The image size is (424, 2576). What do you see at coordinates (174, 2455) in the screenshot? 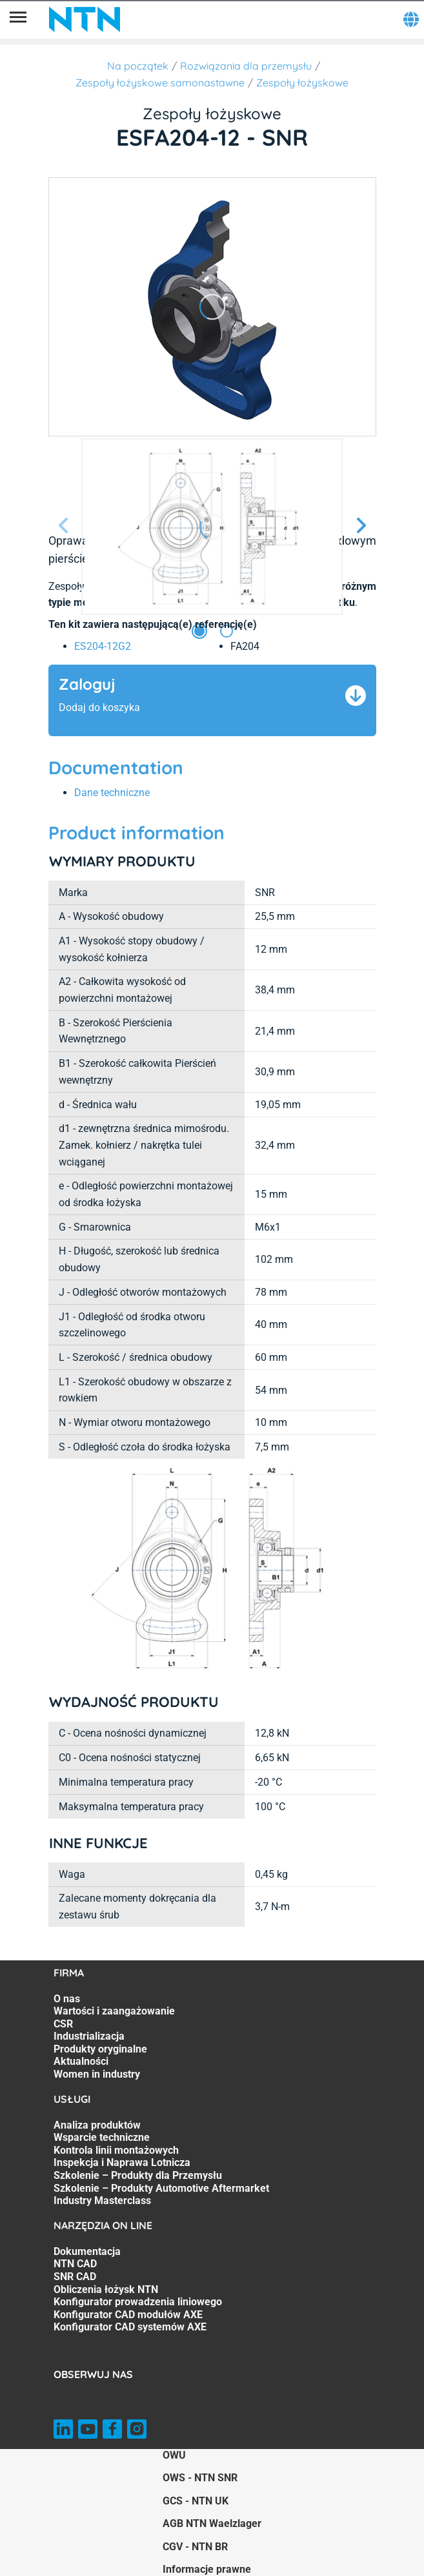
I see `OWU [OWU. of]` at bounding box center [174, 2455].